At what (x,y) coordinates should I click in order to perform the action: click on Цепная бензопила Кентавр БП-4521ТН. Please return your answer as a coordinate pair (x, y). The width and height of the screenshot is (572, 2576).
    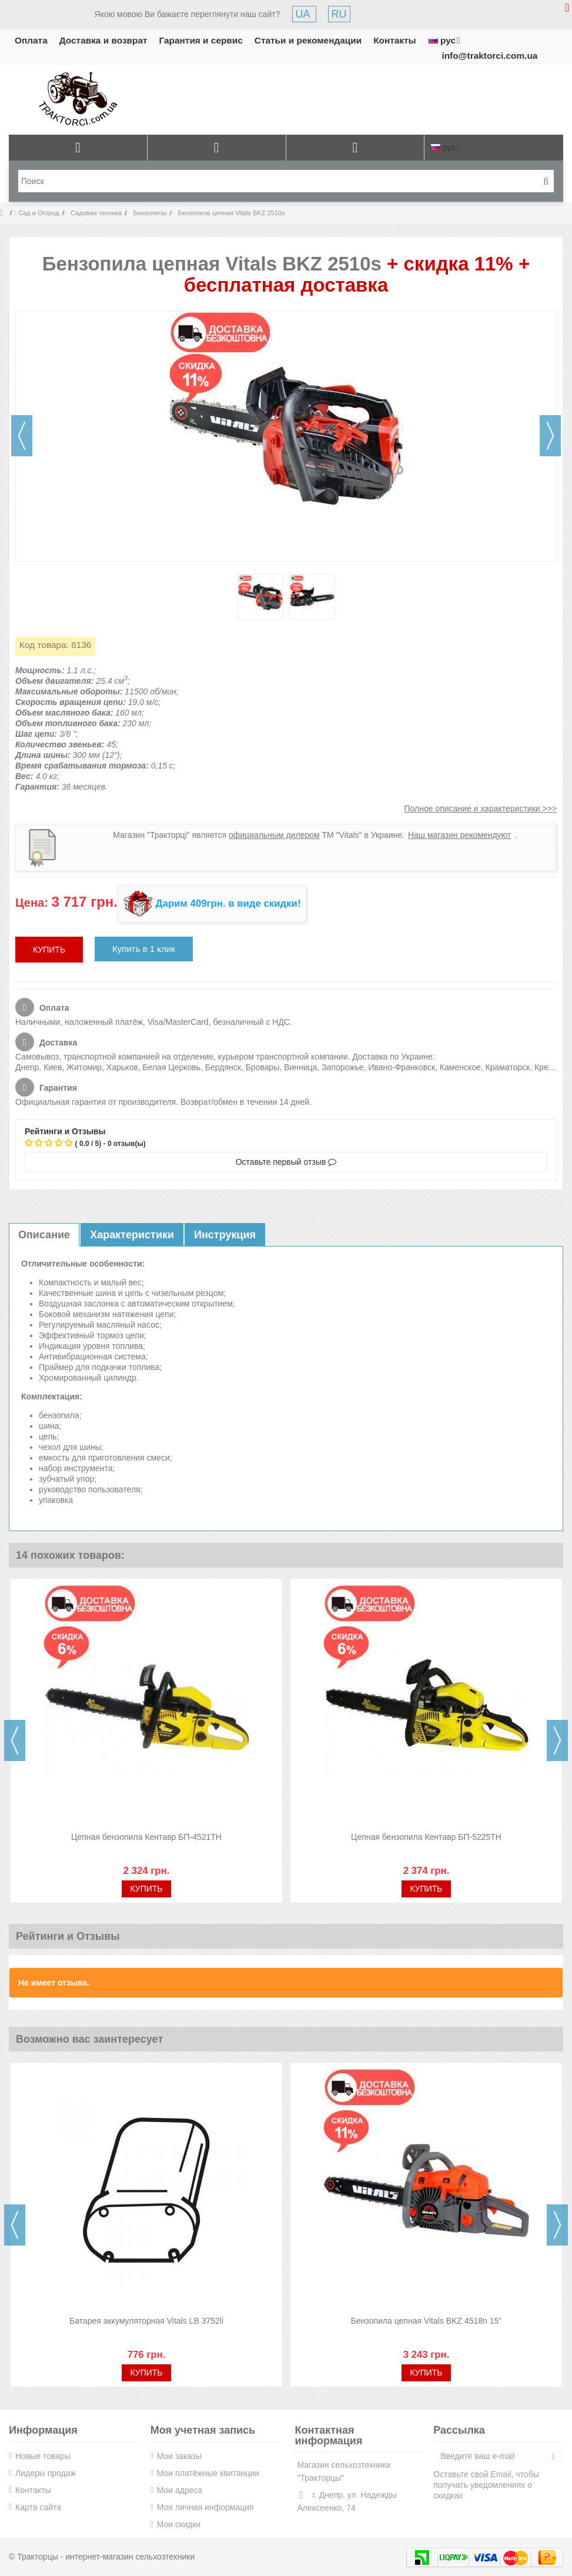
    Looking at the image, I should click on (146, 1837).